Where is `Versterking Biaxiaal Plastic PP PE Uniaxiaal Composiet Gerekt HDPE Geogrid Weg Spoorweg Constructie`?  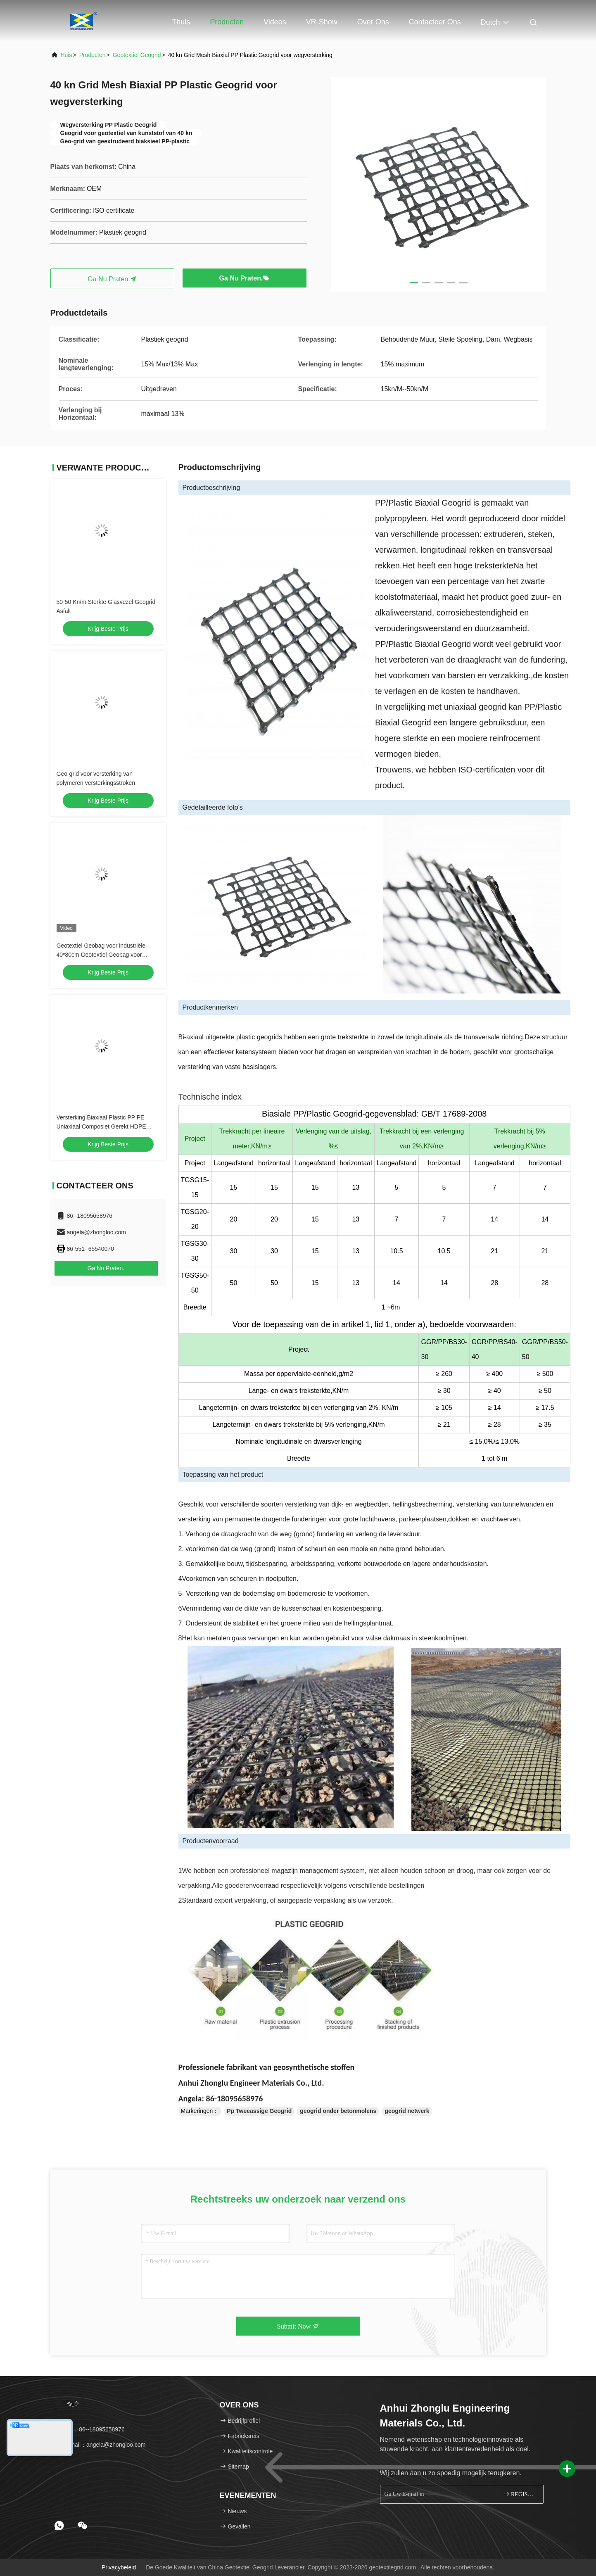
Versterking Biaxiaal Plastic PP PE Uniaxiaal Composiet Gerekt HDPE Geogrid Weg Spoorweg Constructie is located at coordinates (103, 1126).